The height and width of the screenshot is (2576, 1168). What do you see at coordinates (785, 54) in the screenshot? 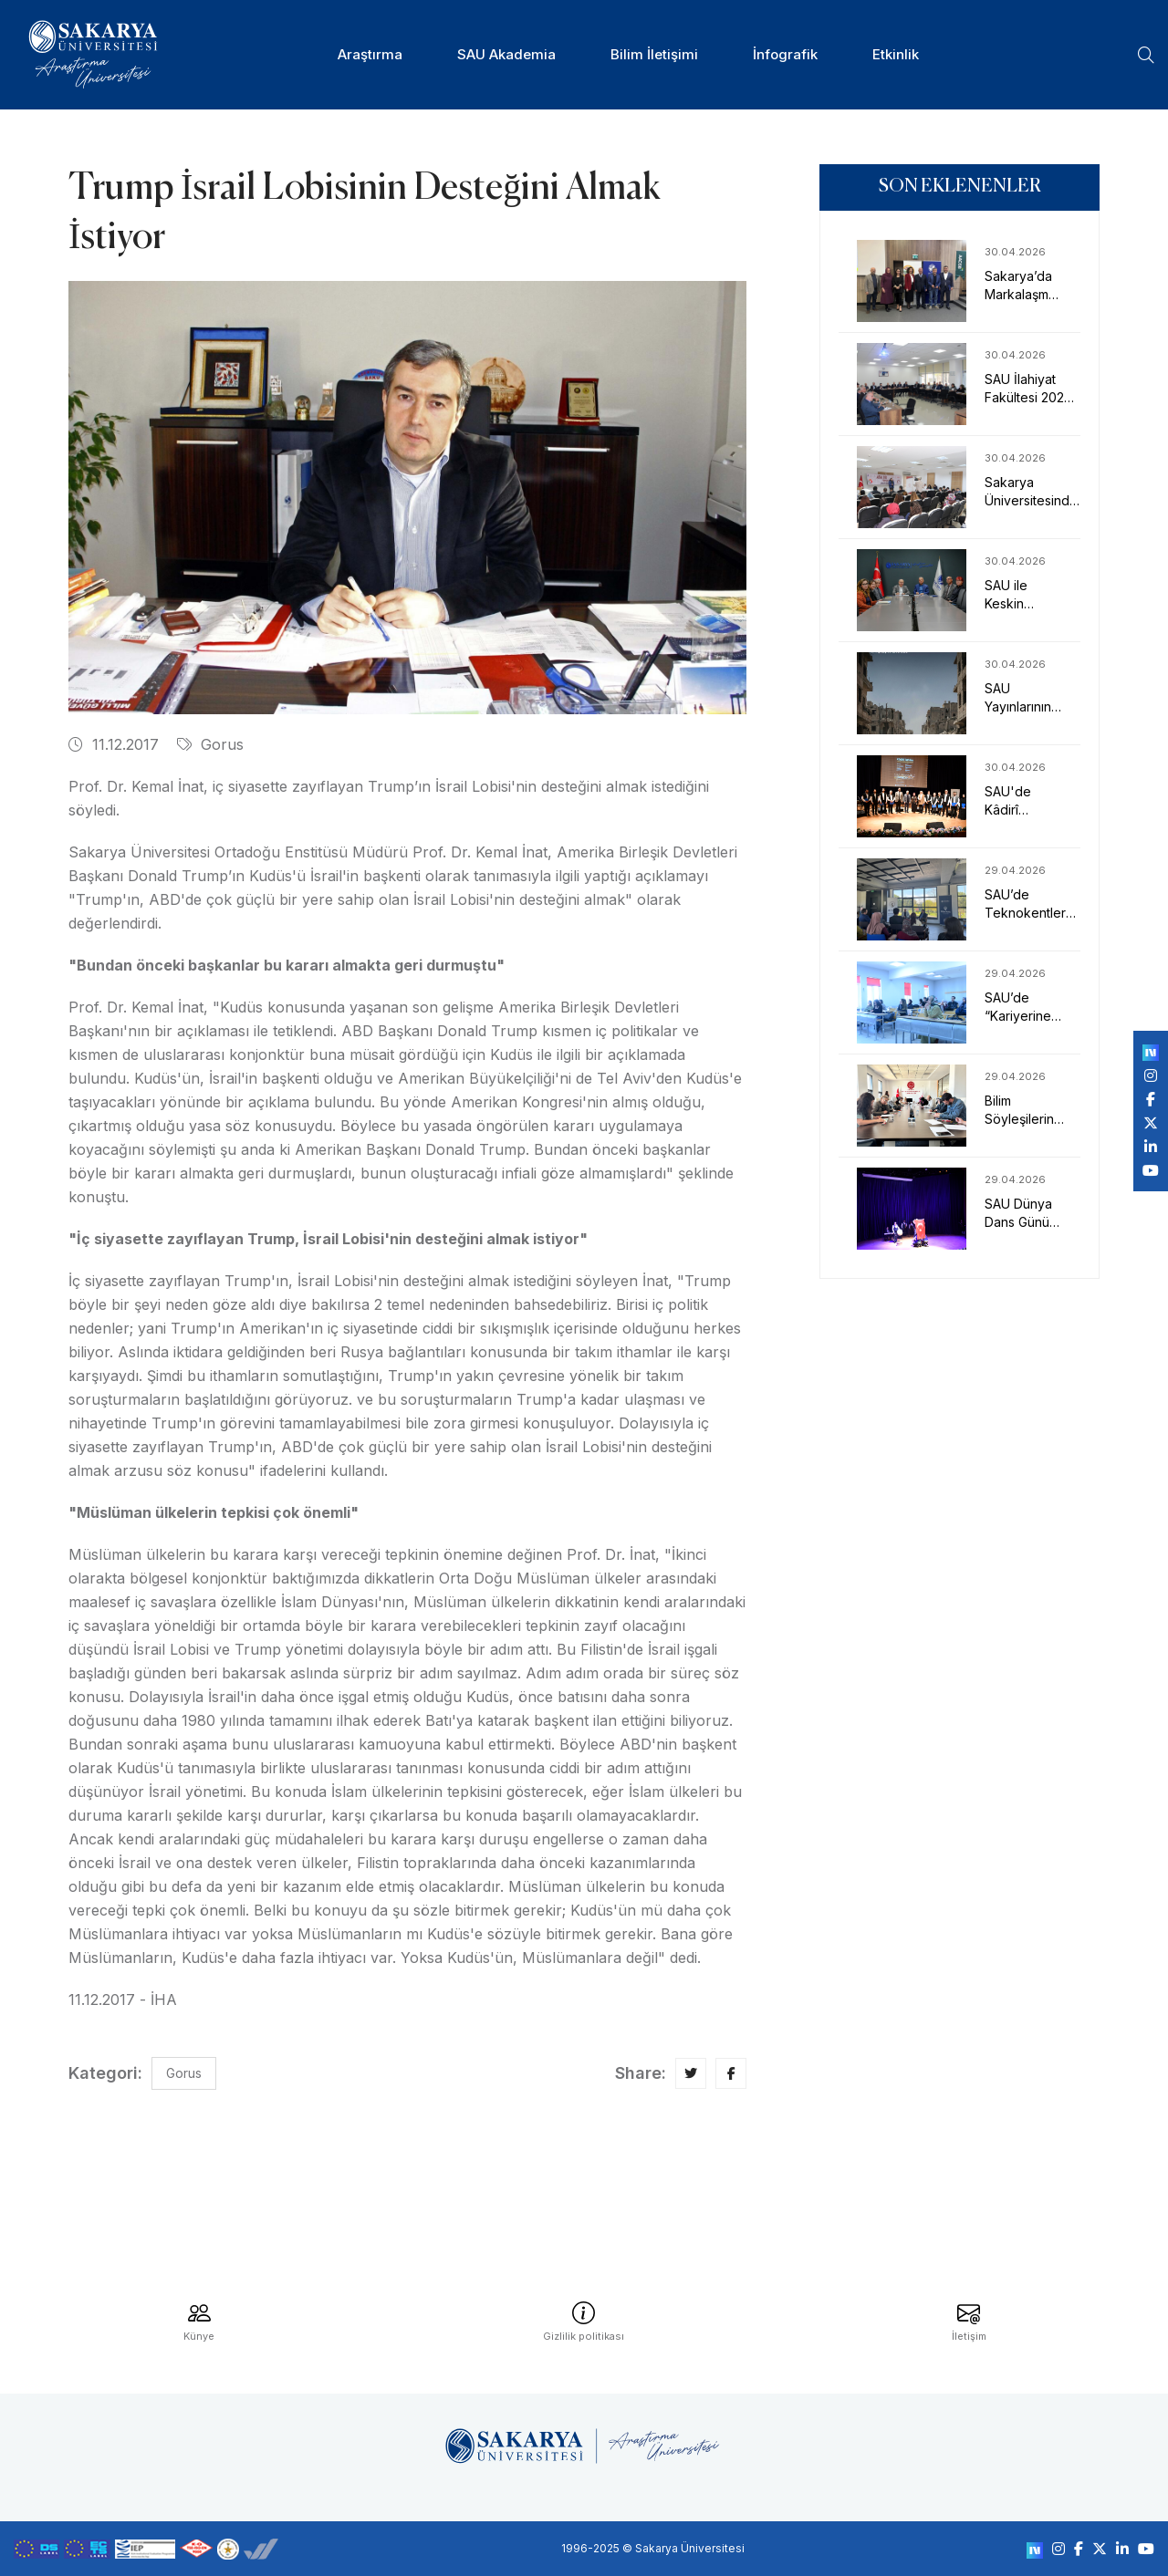
I see `İnfografik` at bounding box center [785, 54].